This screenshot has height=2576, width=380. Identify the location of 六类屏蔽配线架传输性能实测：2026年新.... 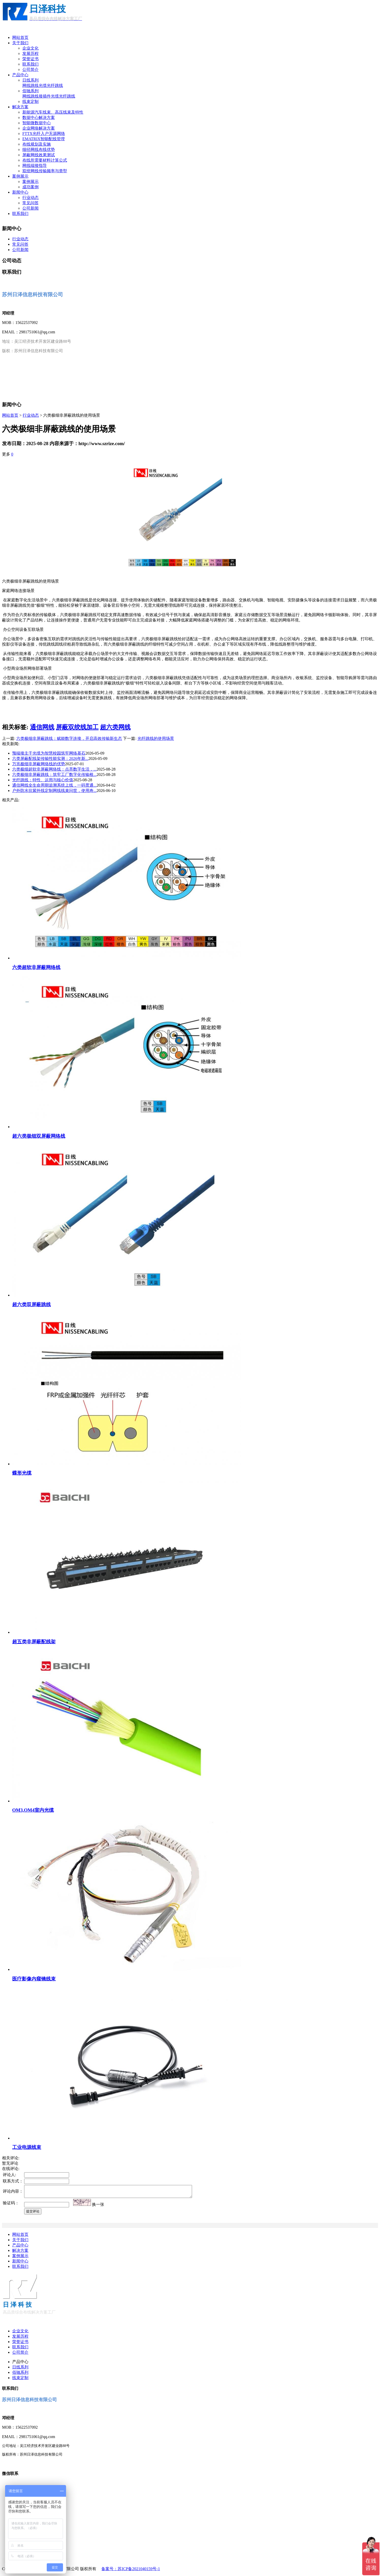
(50, 758).